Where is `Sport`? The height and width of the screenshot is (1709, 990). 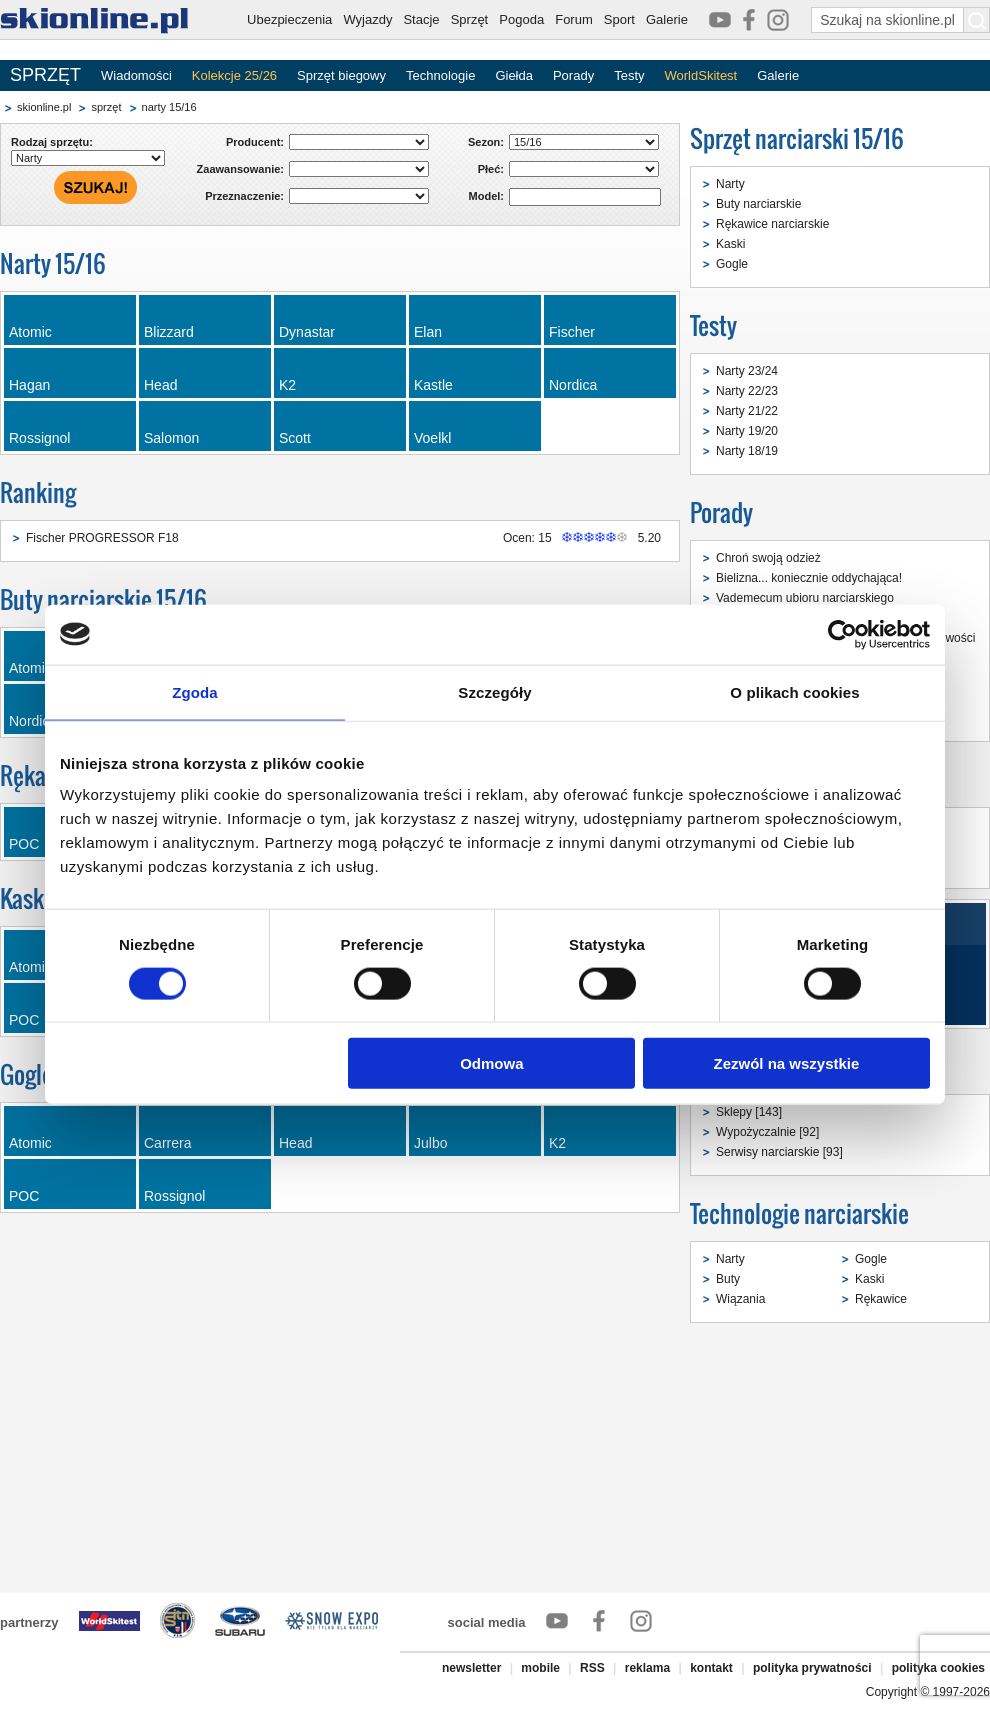 Sport is located at coordinates (619, 19).